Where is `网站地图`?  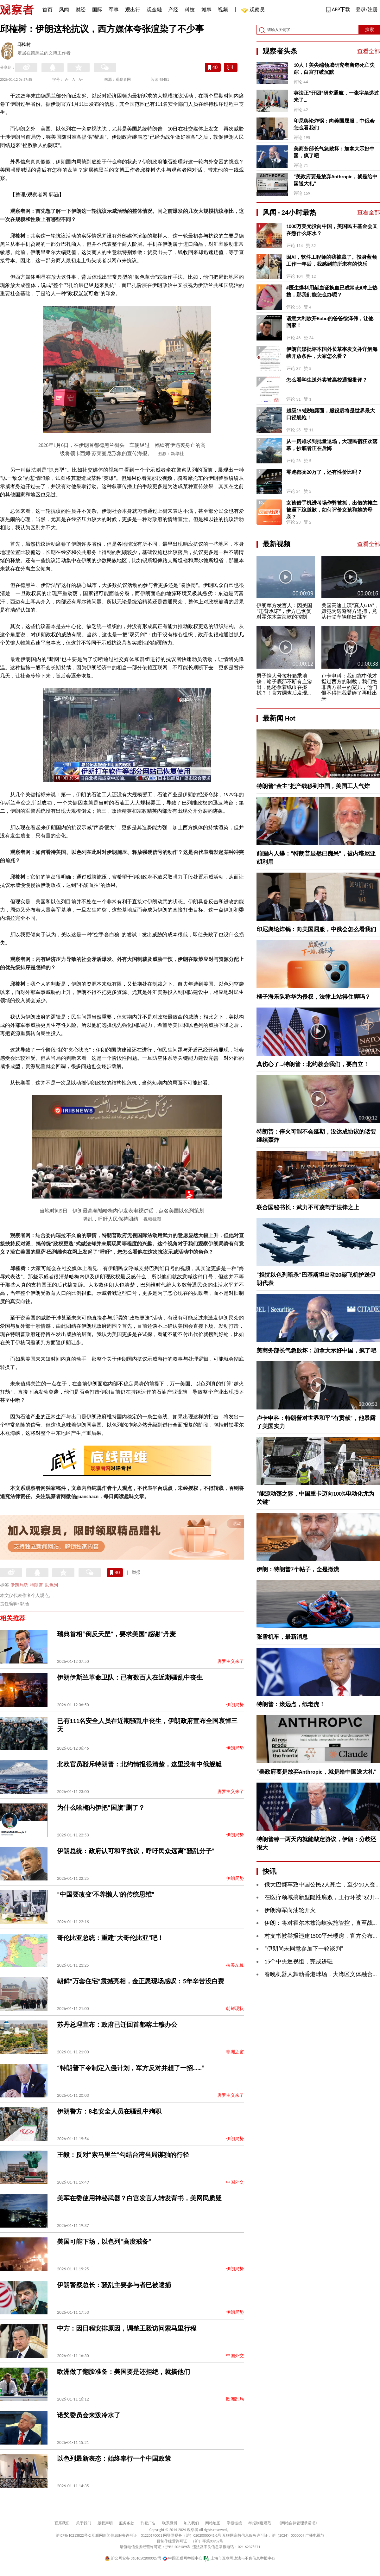
网站地图 is located at coordinates (212, 2523).